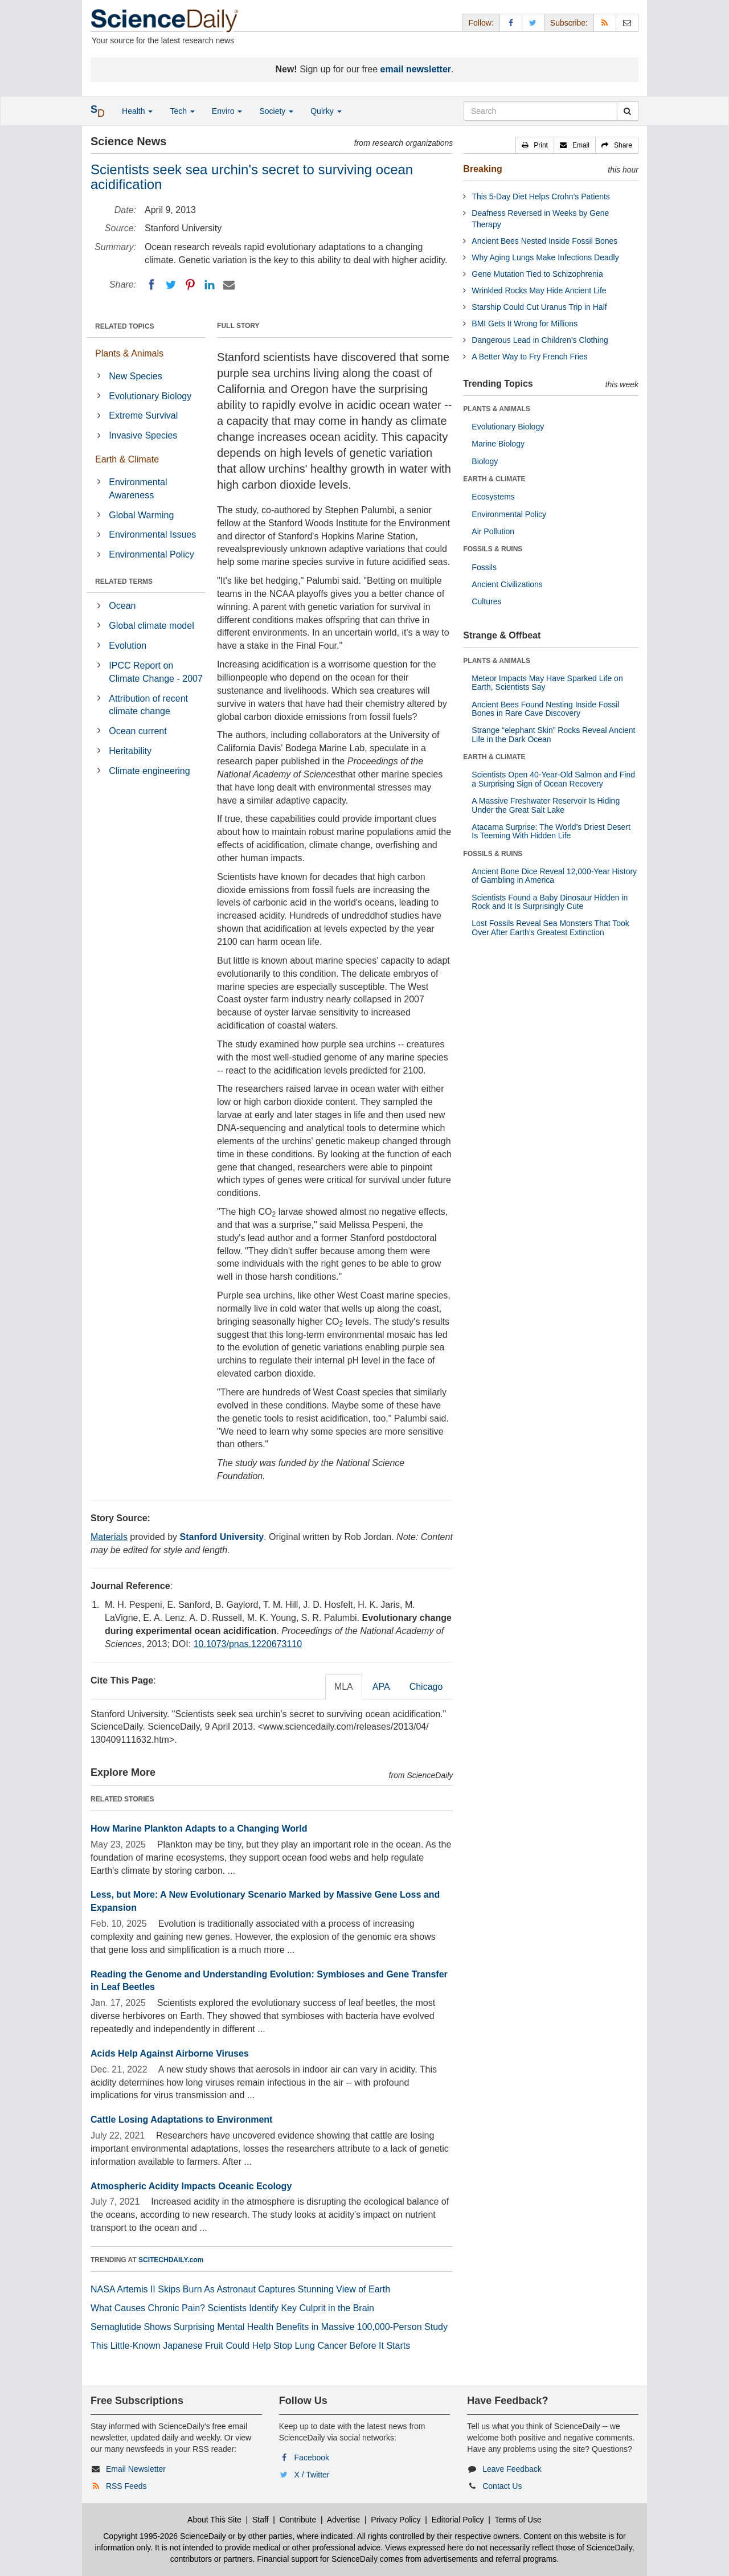 Image resolution: width=729 pixels, height=2576 pixels. What do you see at coordinates (458, 2519) in the screenshot?
I see `Editorial Policy` at bounding box center [458, 2519].